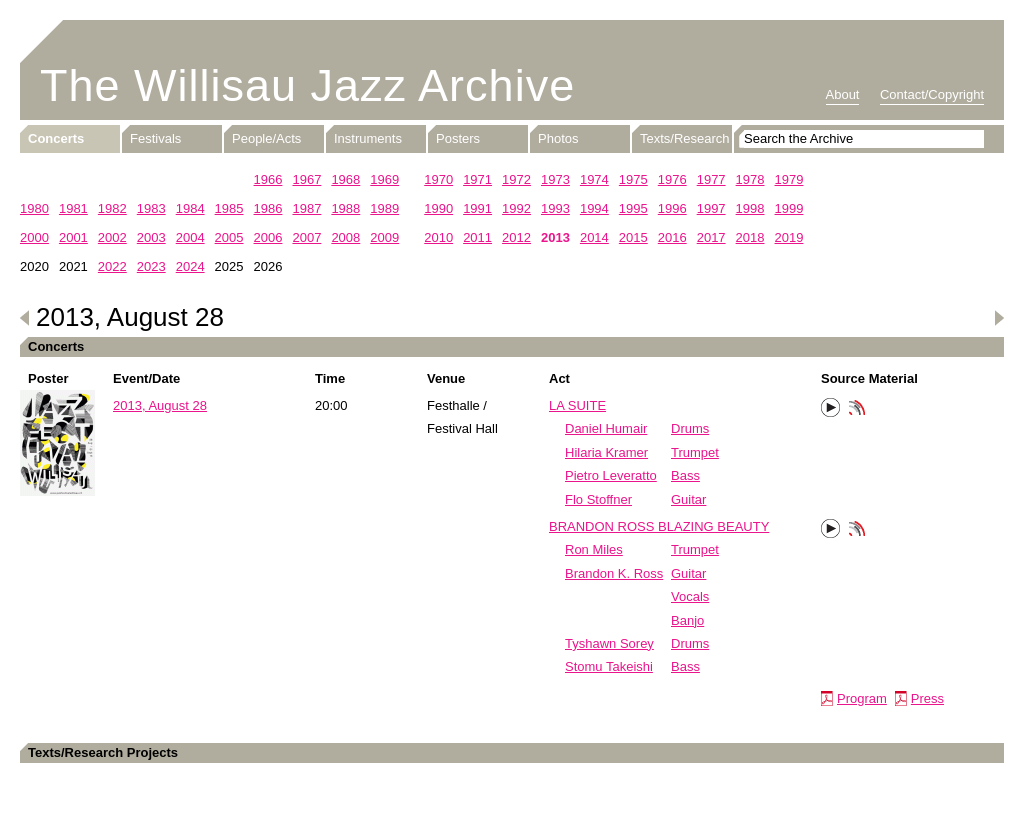 Image resolution: width=1024 pixels, height=815 pixels. I want to click on The Willisau Jazz Archive, so click(307, 85).